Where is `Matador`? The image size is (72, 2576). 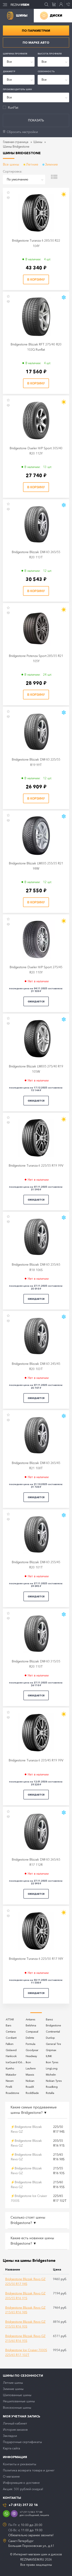
Matador is located at coordinates (11, 2074).